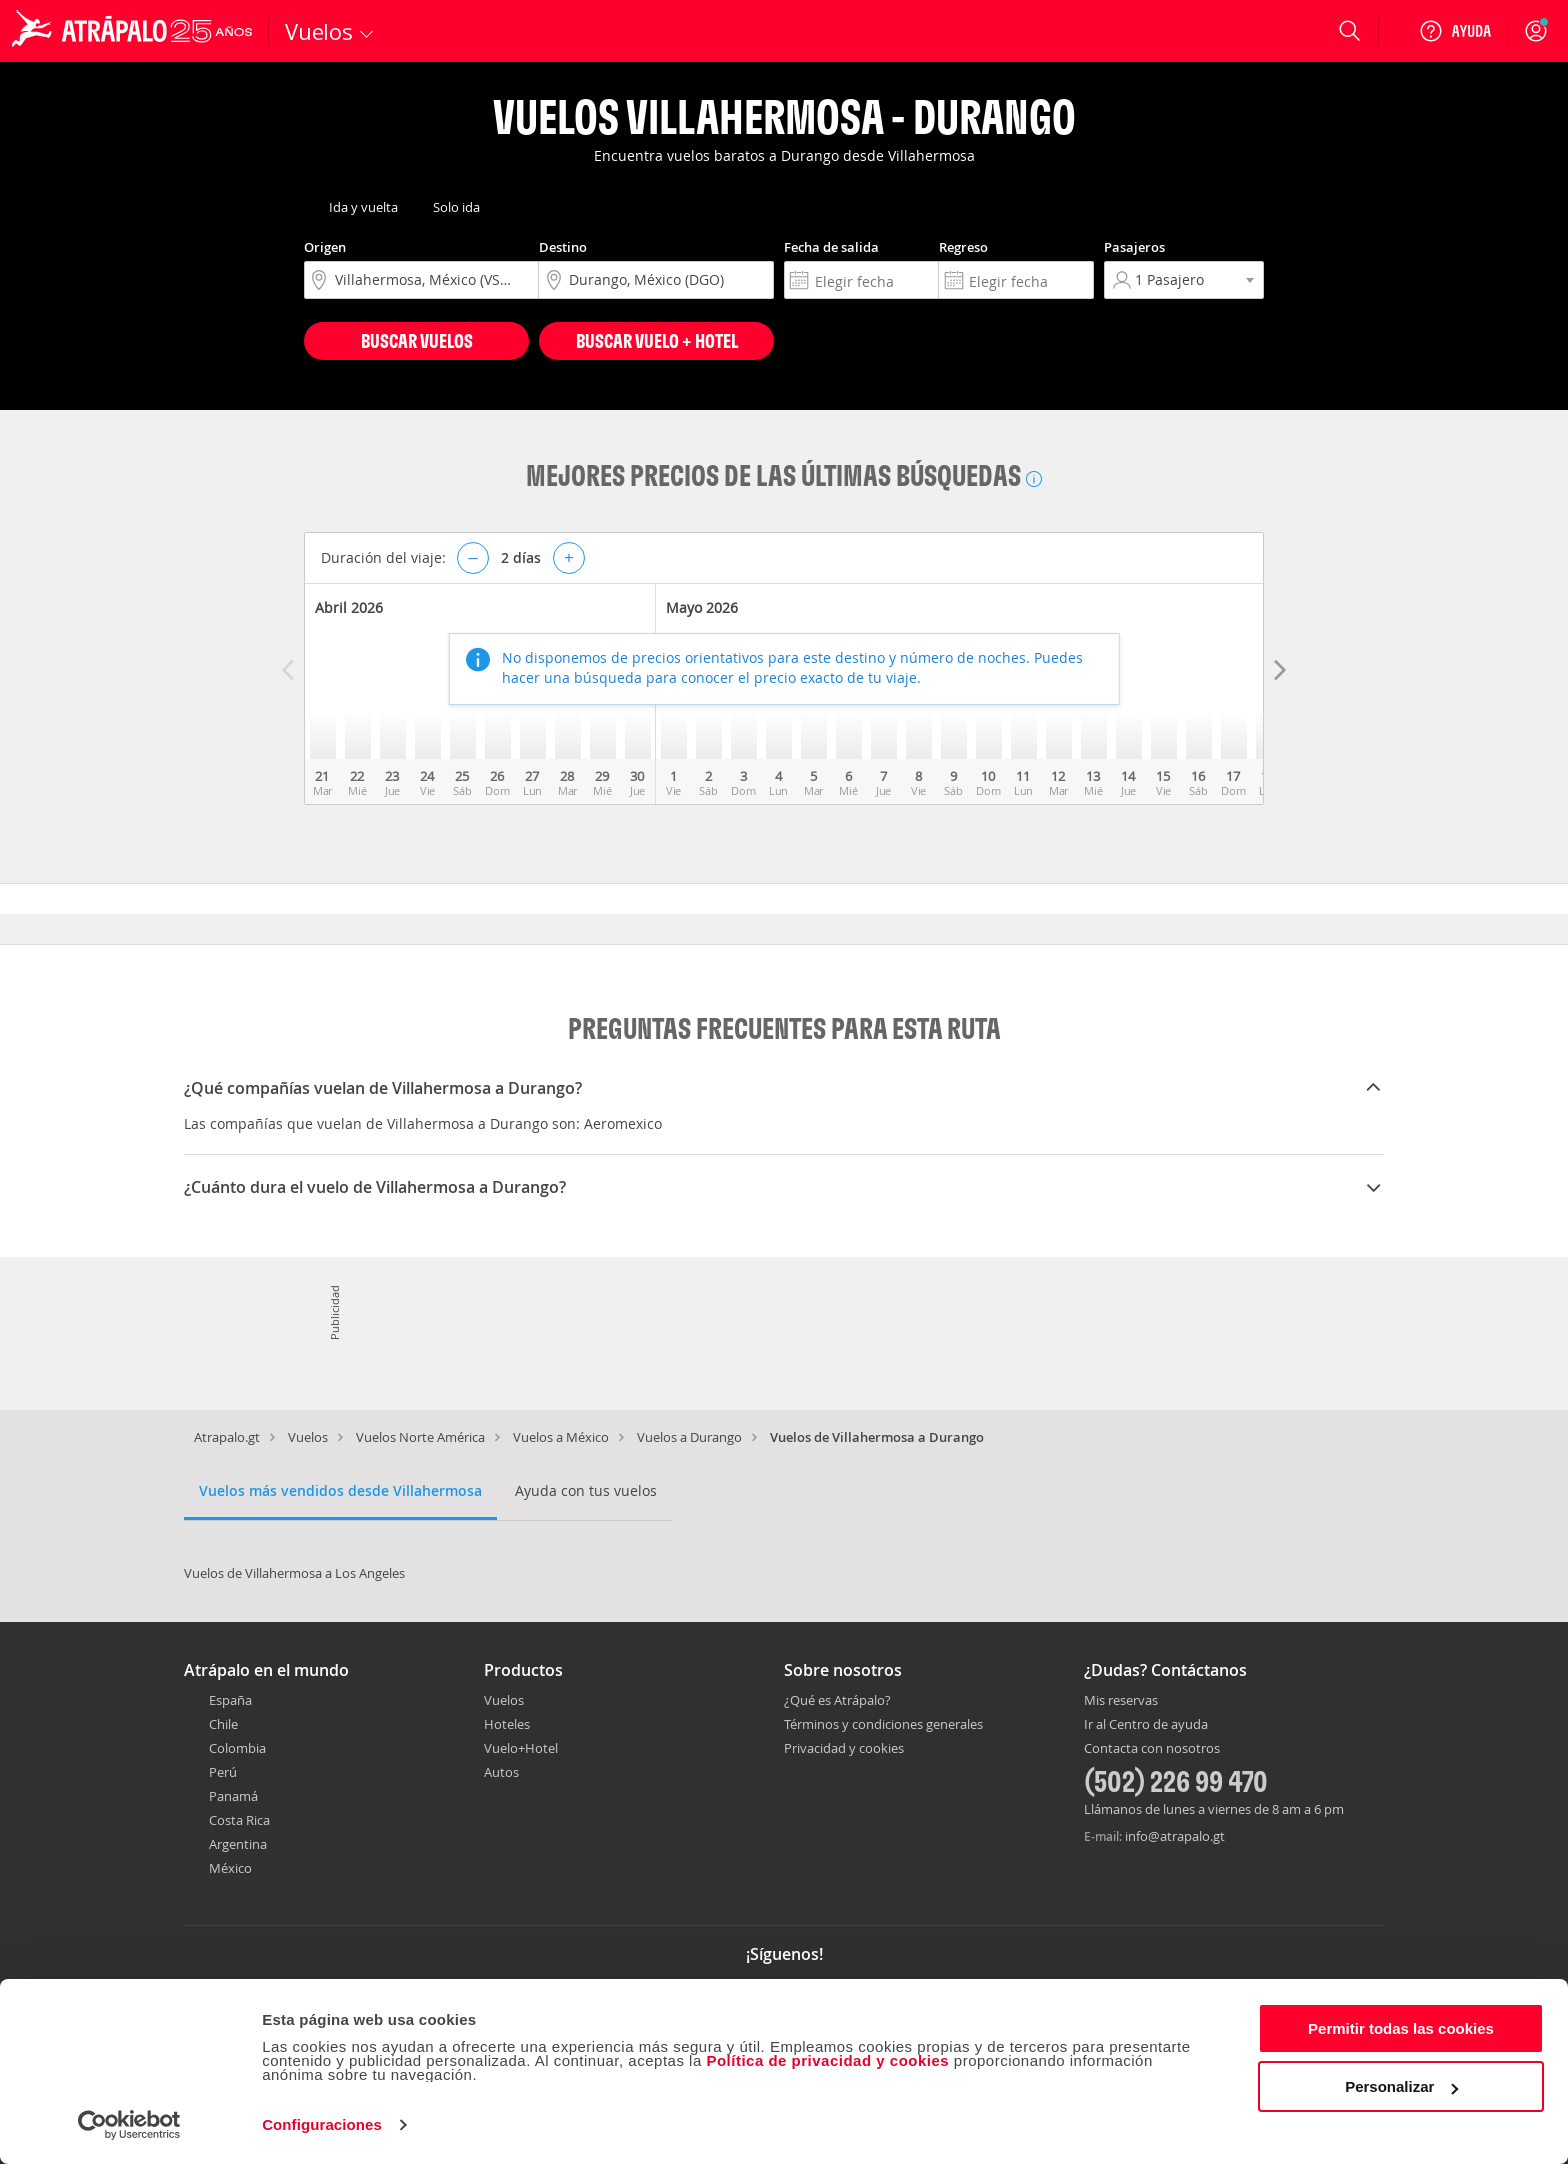  I want to click on Política de privacidad y cookies, so click(827, 2060).